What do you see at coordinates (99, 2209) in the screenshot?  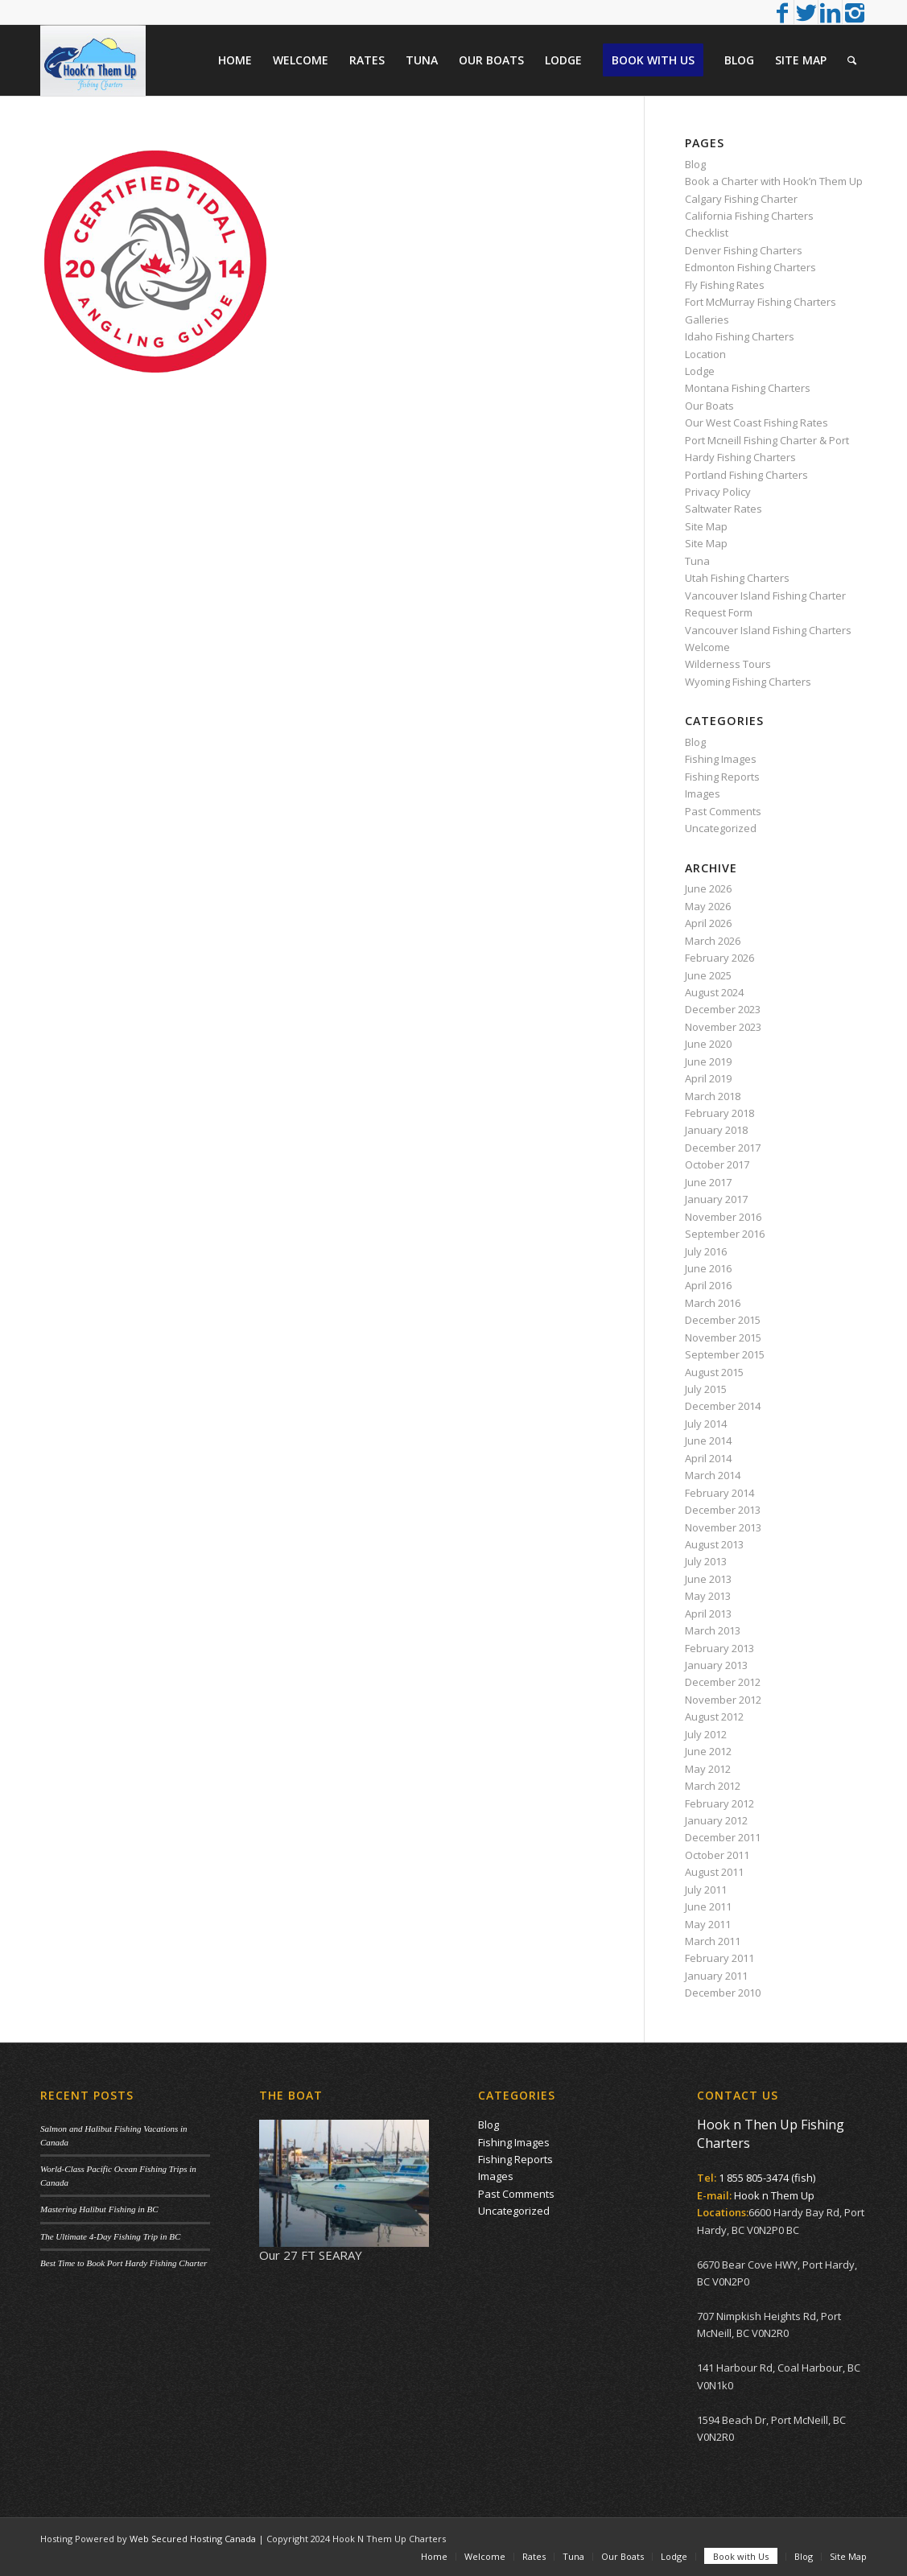 I see `Mastering Halibut Fishing in BC` at bounding box center [99, 2209].